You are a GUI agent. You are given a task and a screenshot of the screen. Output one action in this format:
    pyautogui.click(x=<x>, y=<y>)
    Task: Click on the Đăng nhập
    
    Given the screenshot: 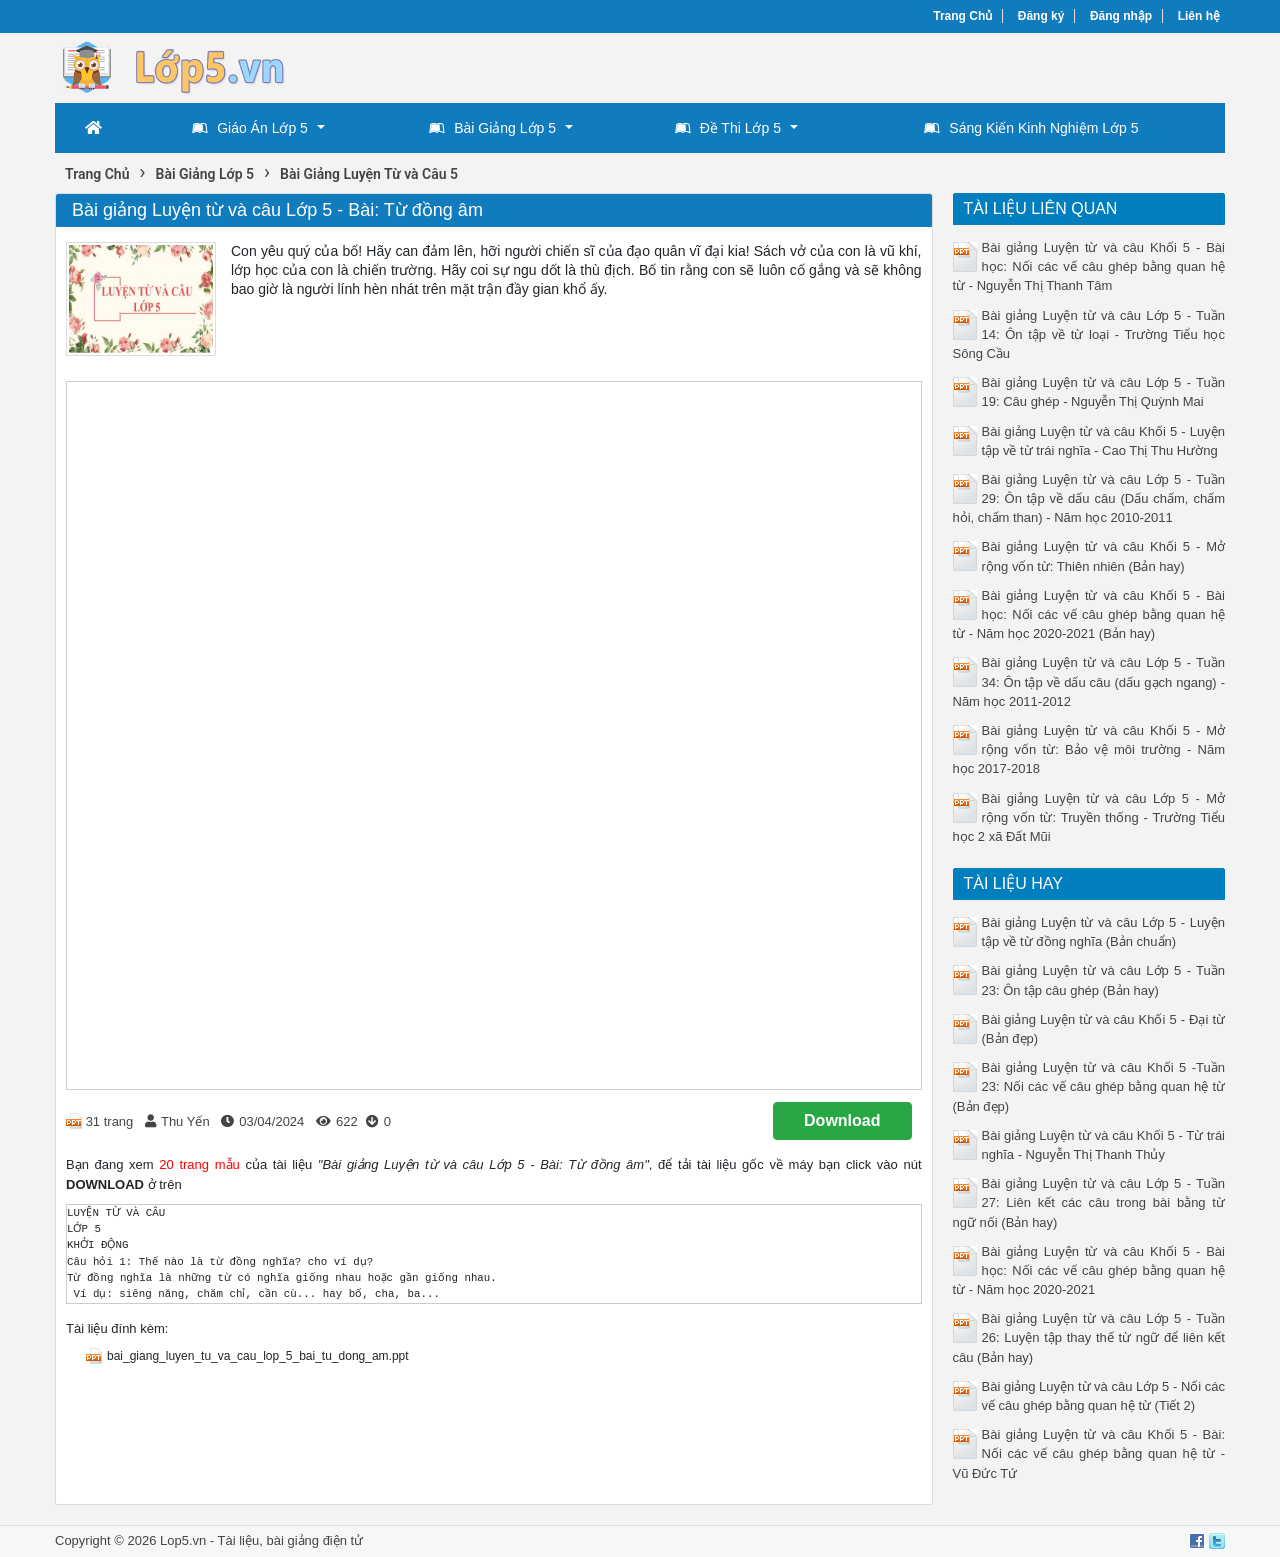 What is the action you would take?
    pyautogui.click(x=1121, y=16)
    